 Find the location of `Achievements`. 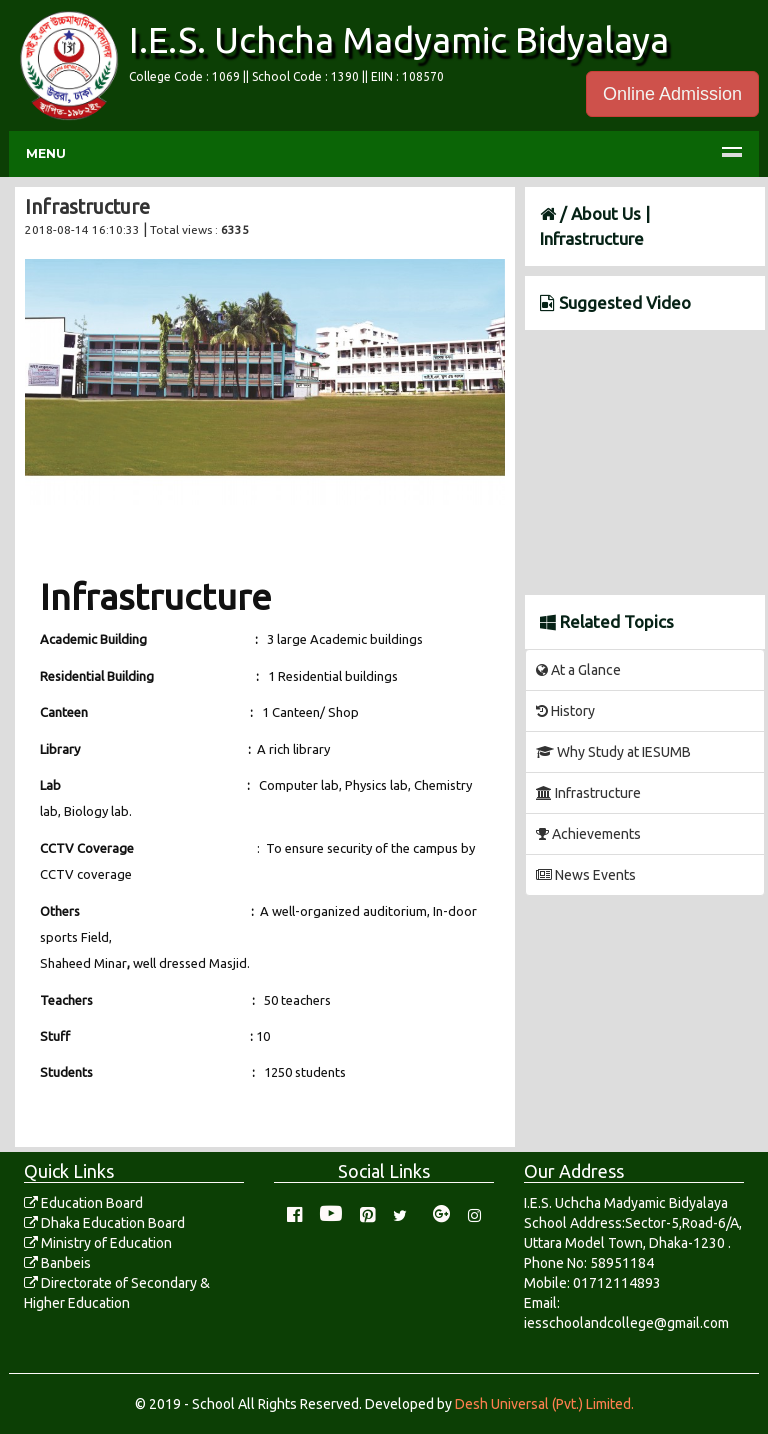

Achievements is located at coordinates (588, 834).